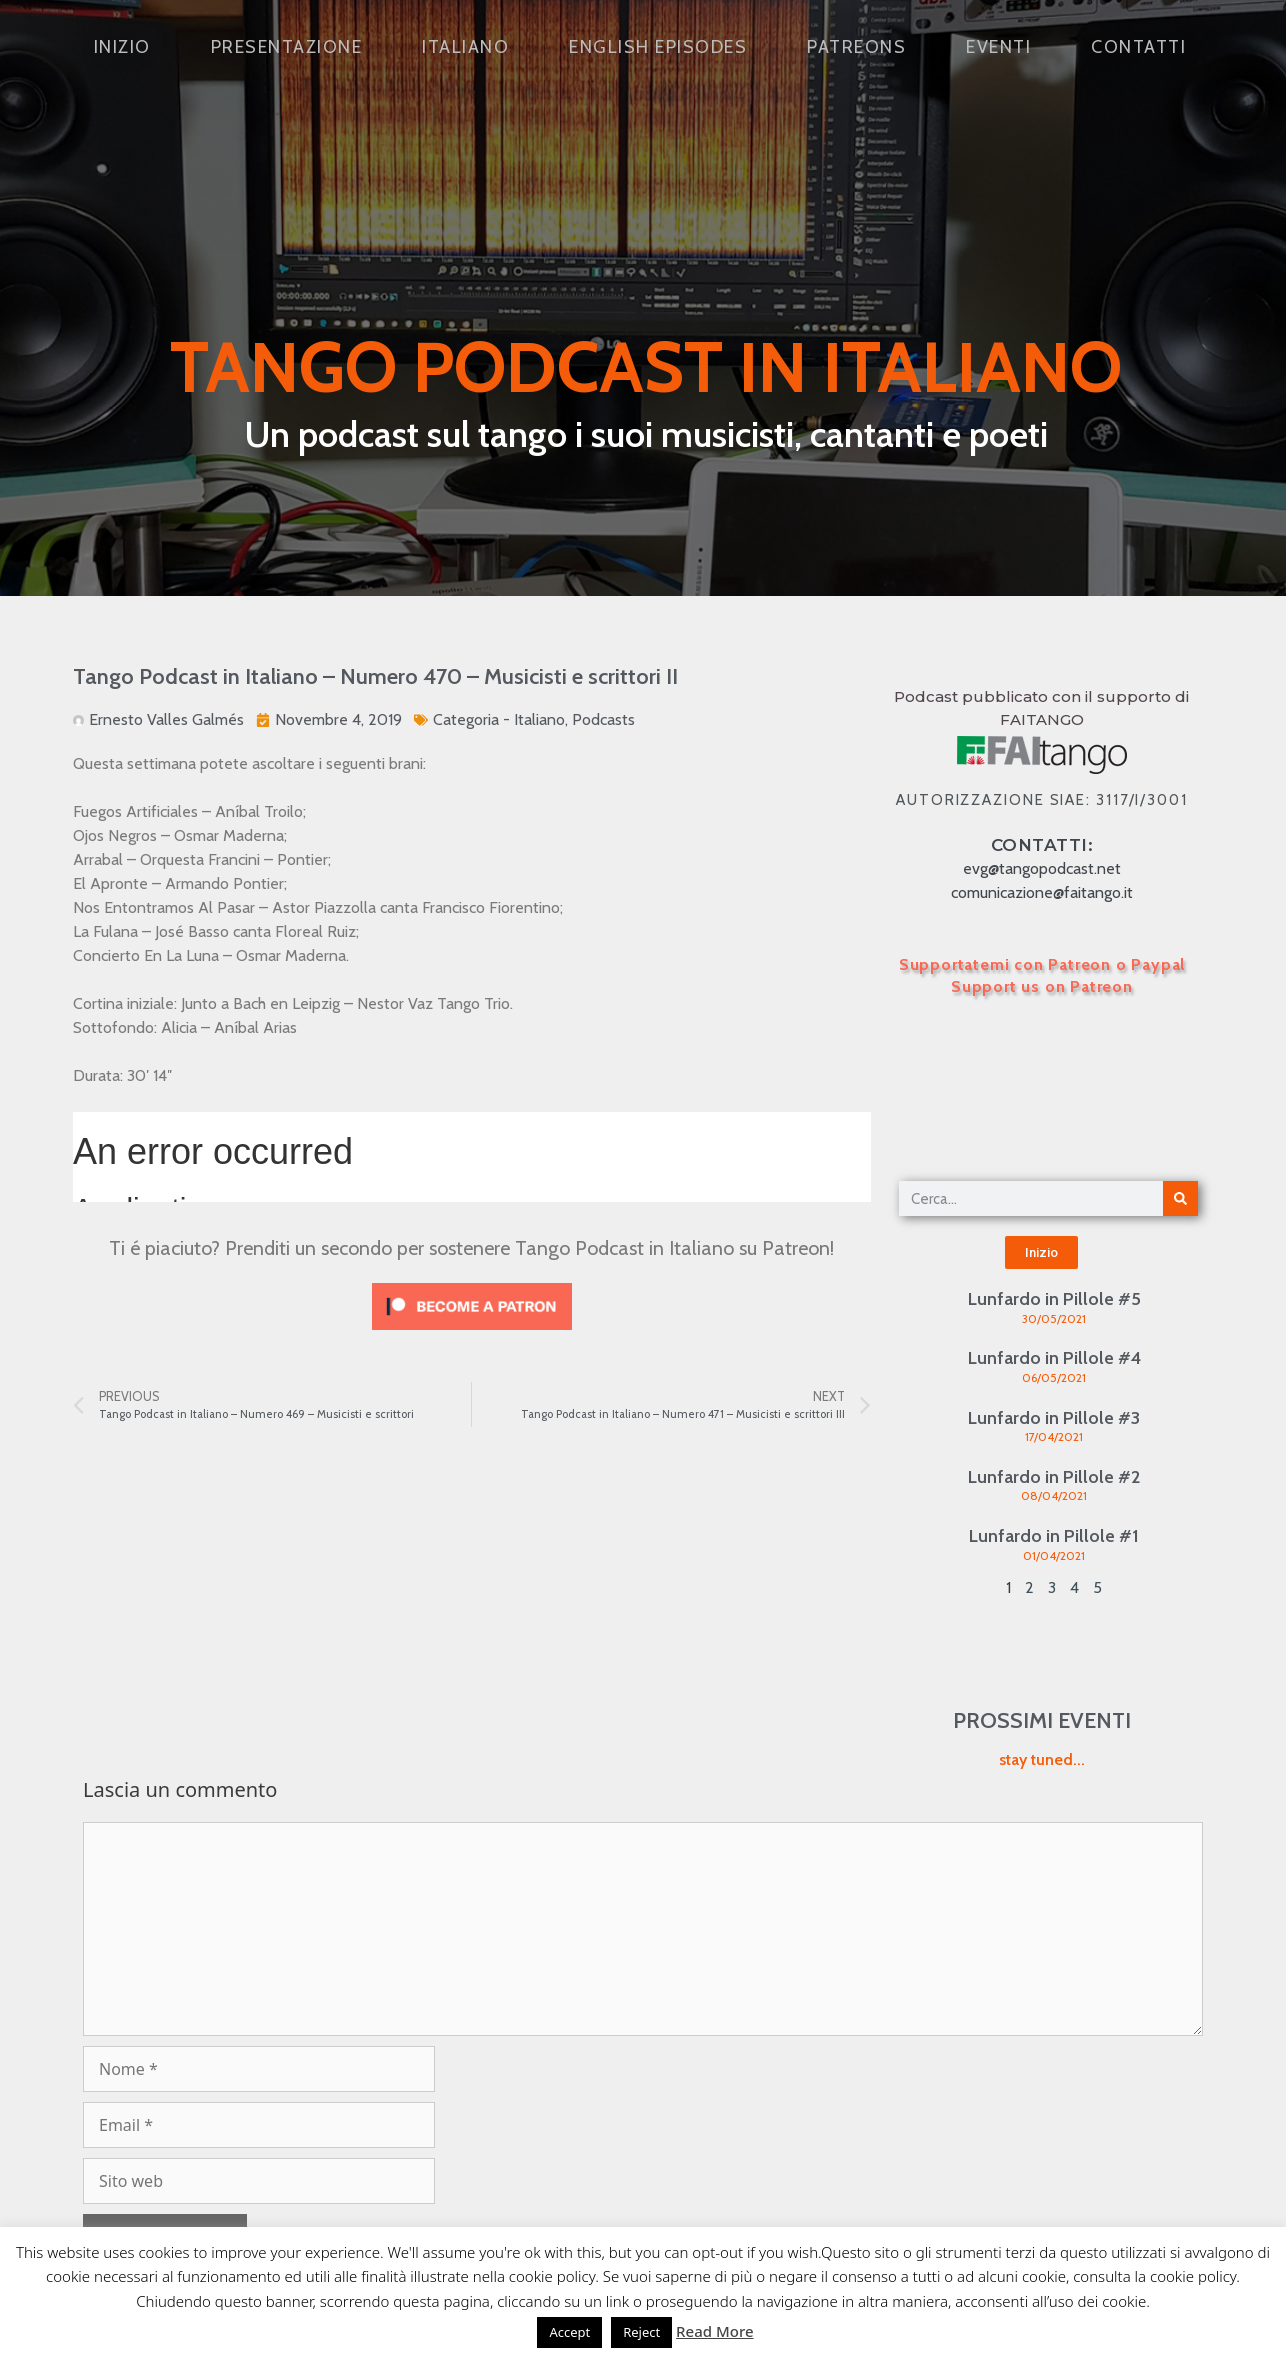  Describe the element at coordinates (658, 47) in the screenshot. I see `English Episodes` at that location.